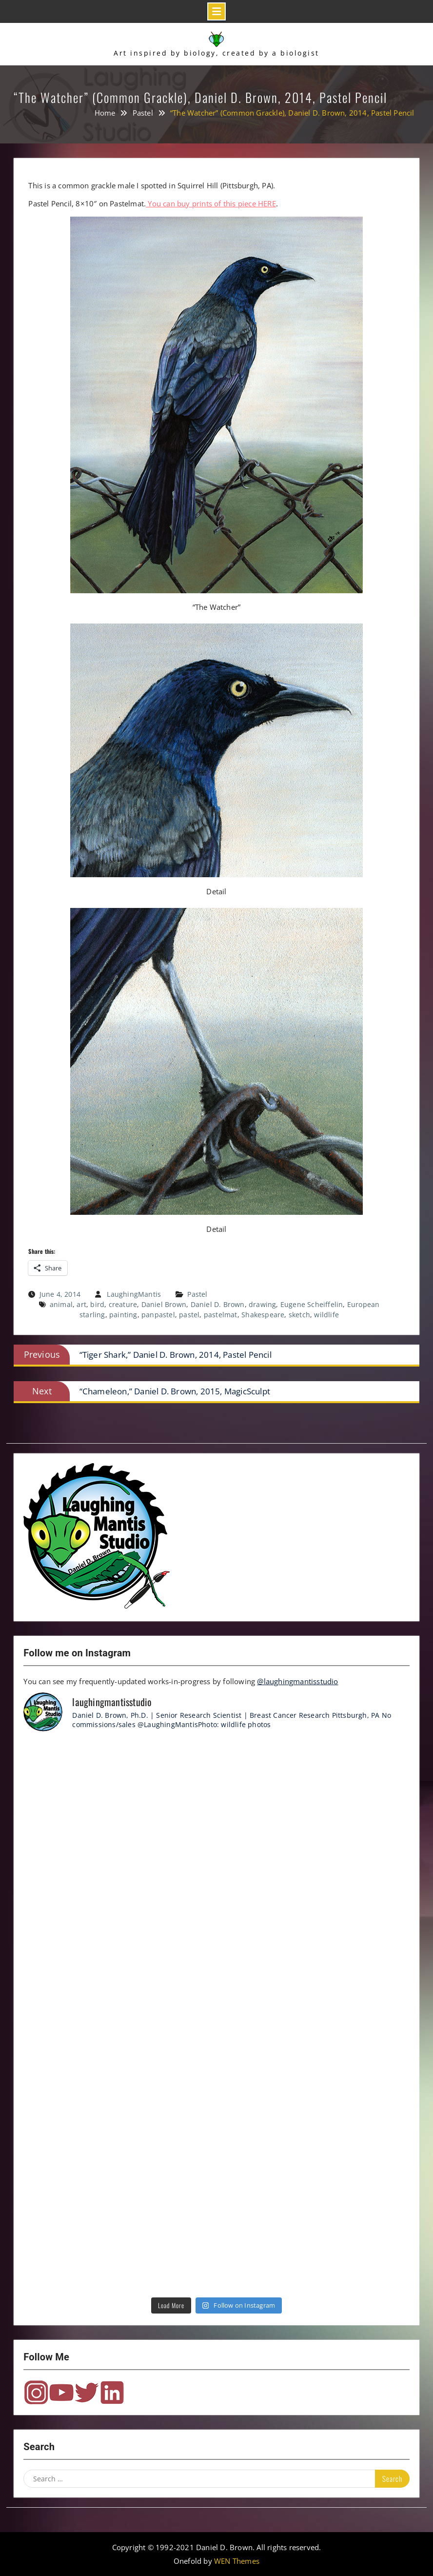 This screenshot has height=2576, width=433. I want to click on pastel, so click(189, 1314).